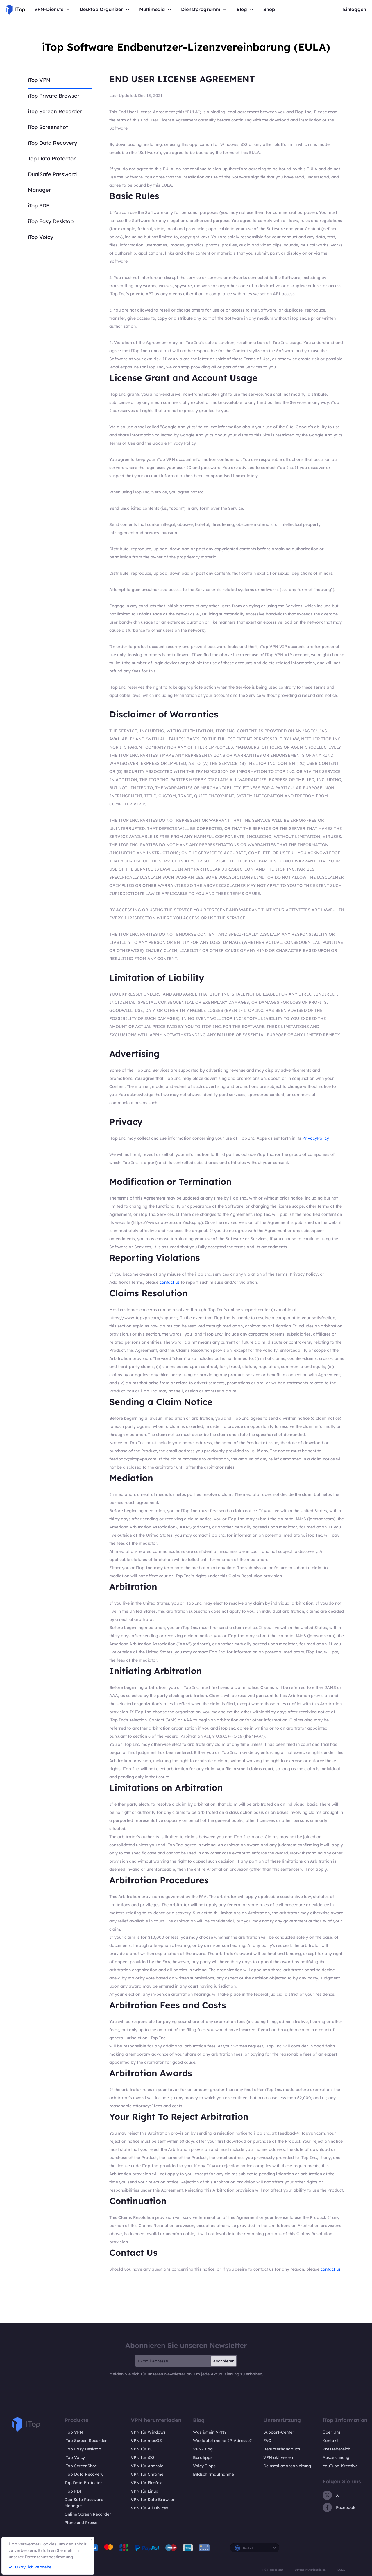 Image resolution: width=372 pixels, height=2576 pixels. What do you see at coordinates (51, 221) in the screenshot?
I see `iTop Easy Desktop` at bounding box center [51, 221].